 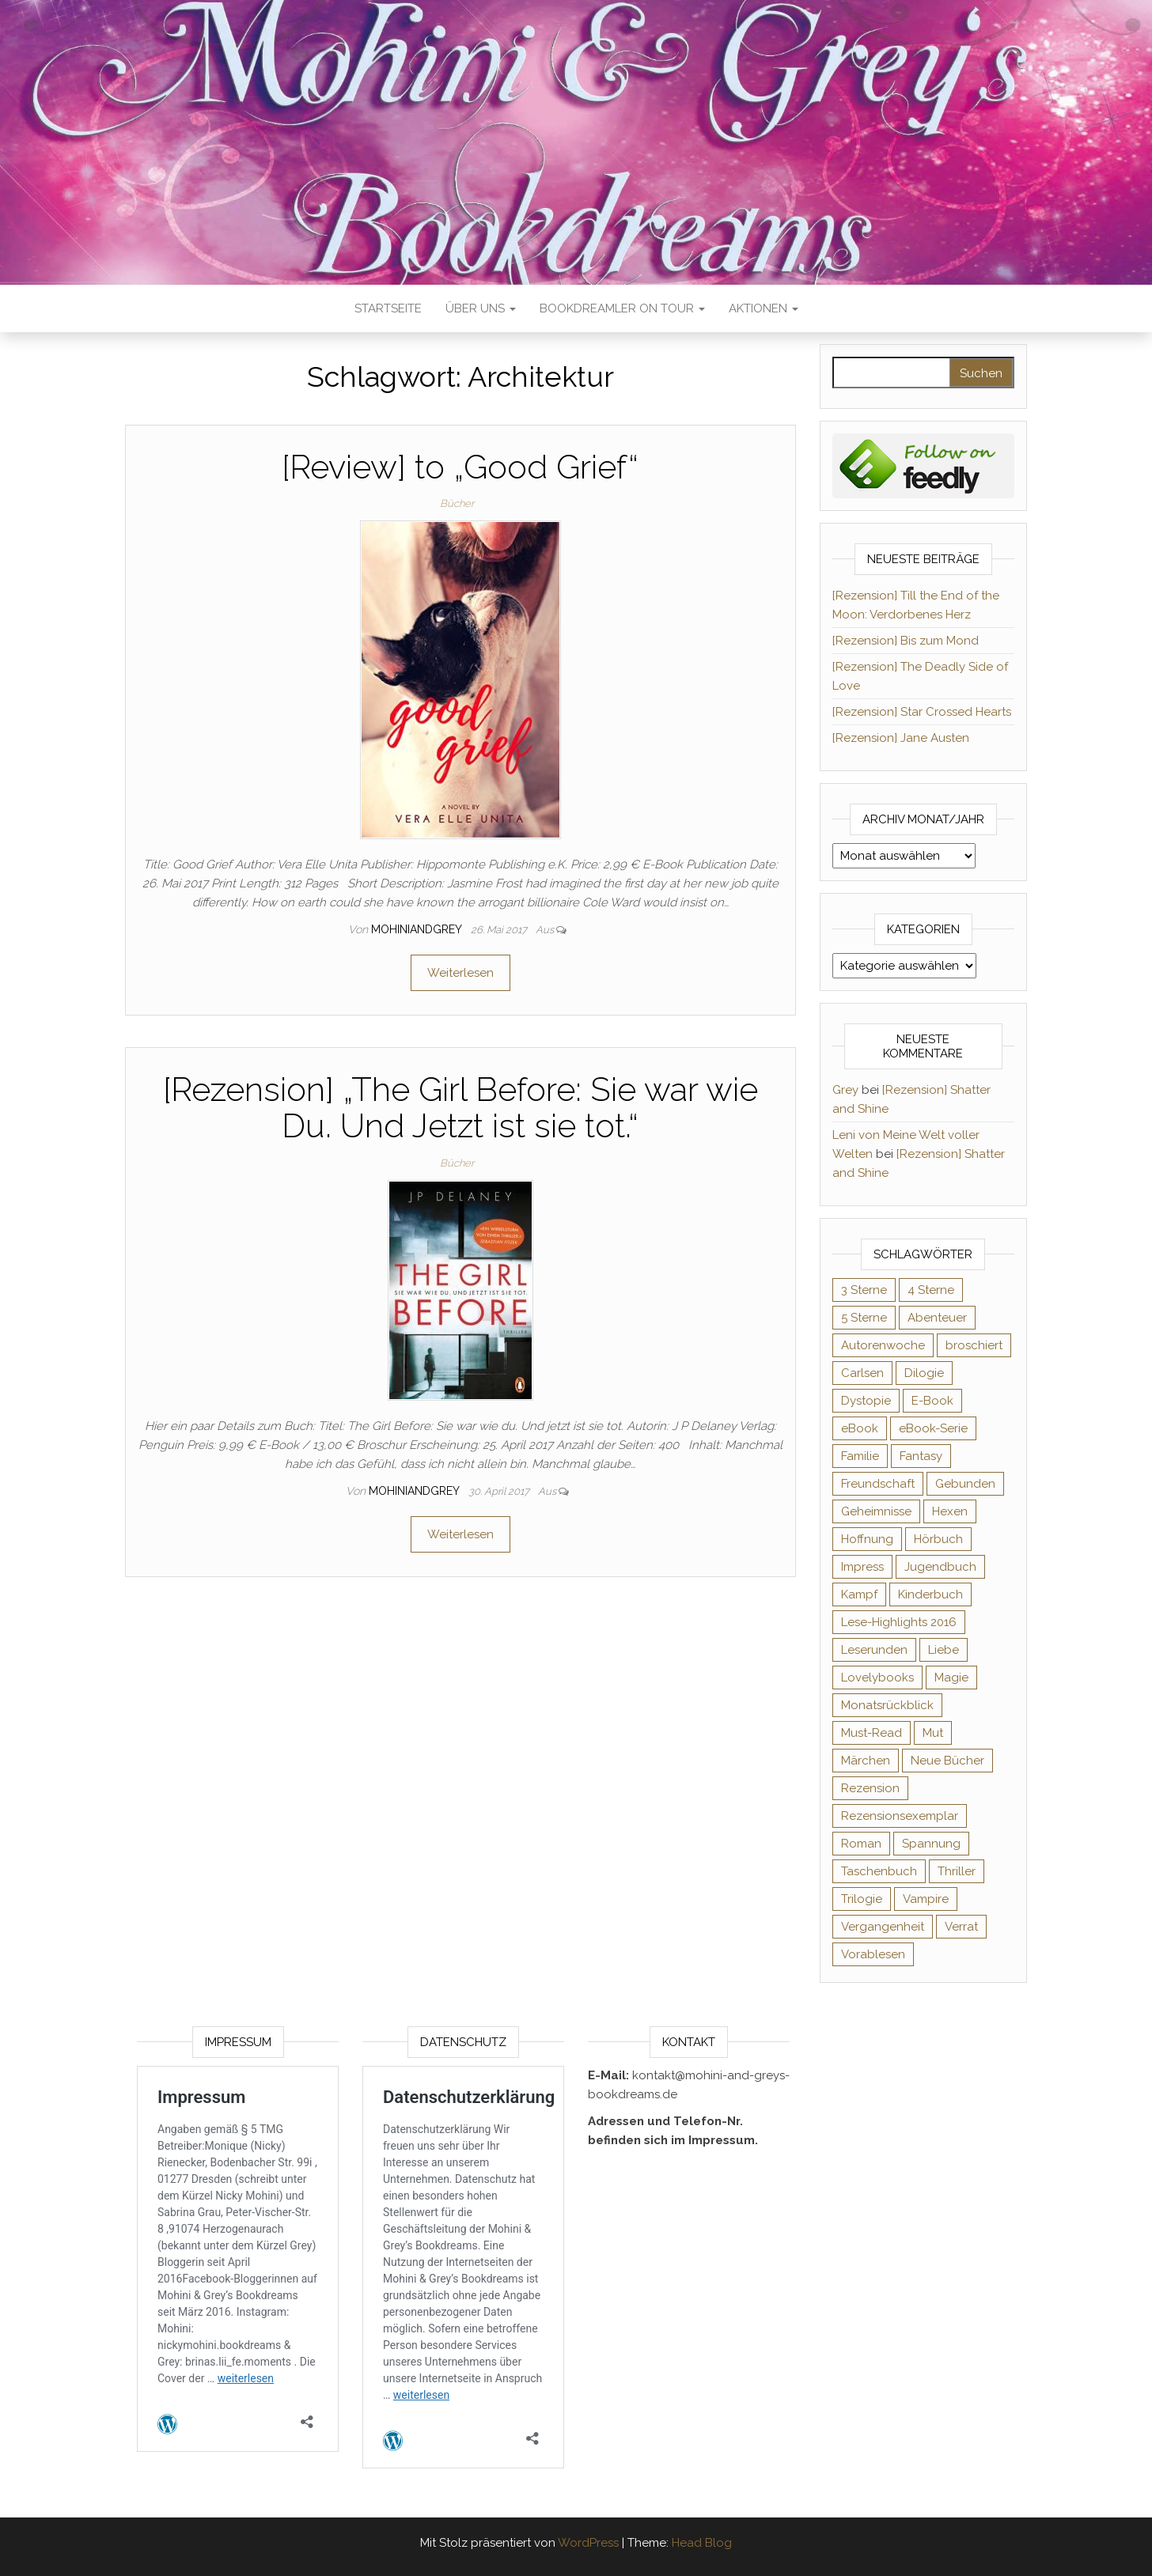 I want to click on Familie [Familie (60 Einträge)], so click(x=860, y=1456).